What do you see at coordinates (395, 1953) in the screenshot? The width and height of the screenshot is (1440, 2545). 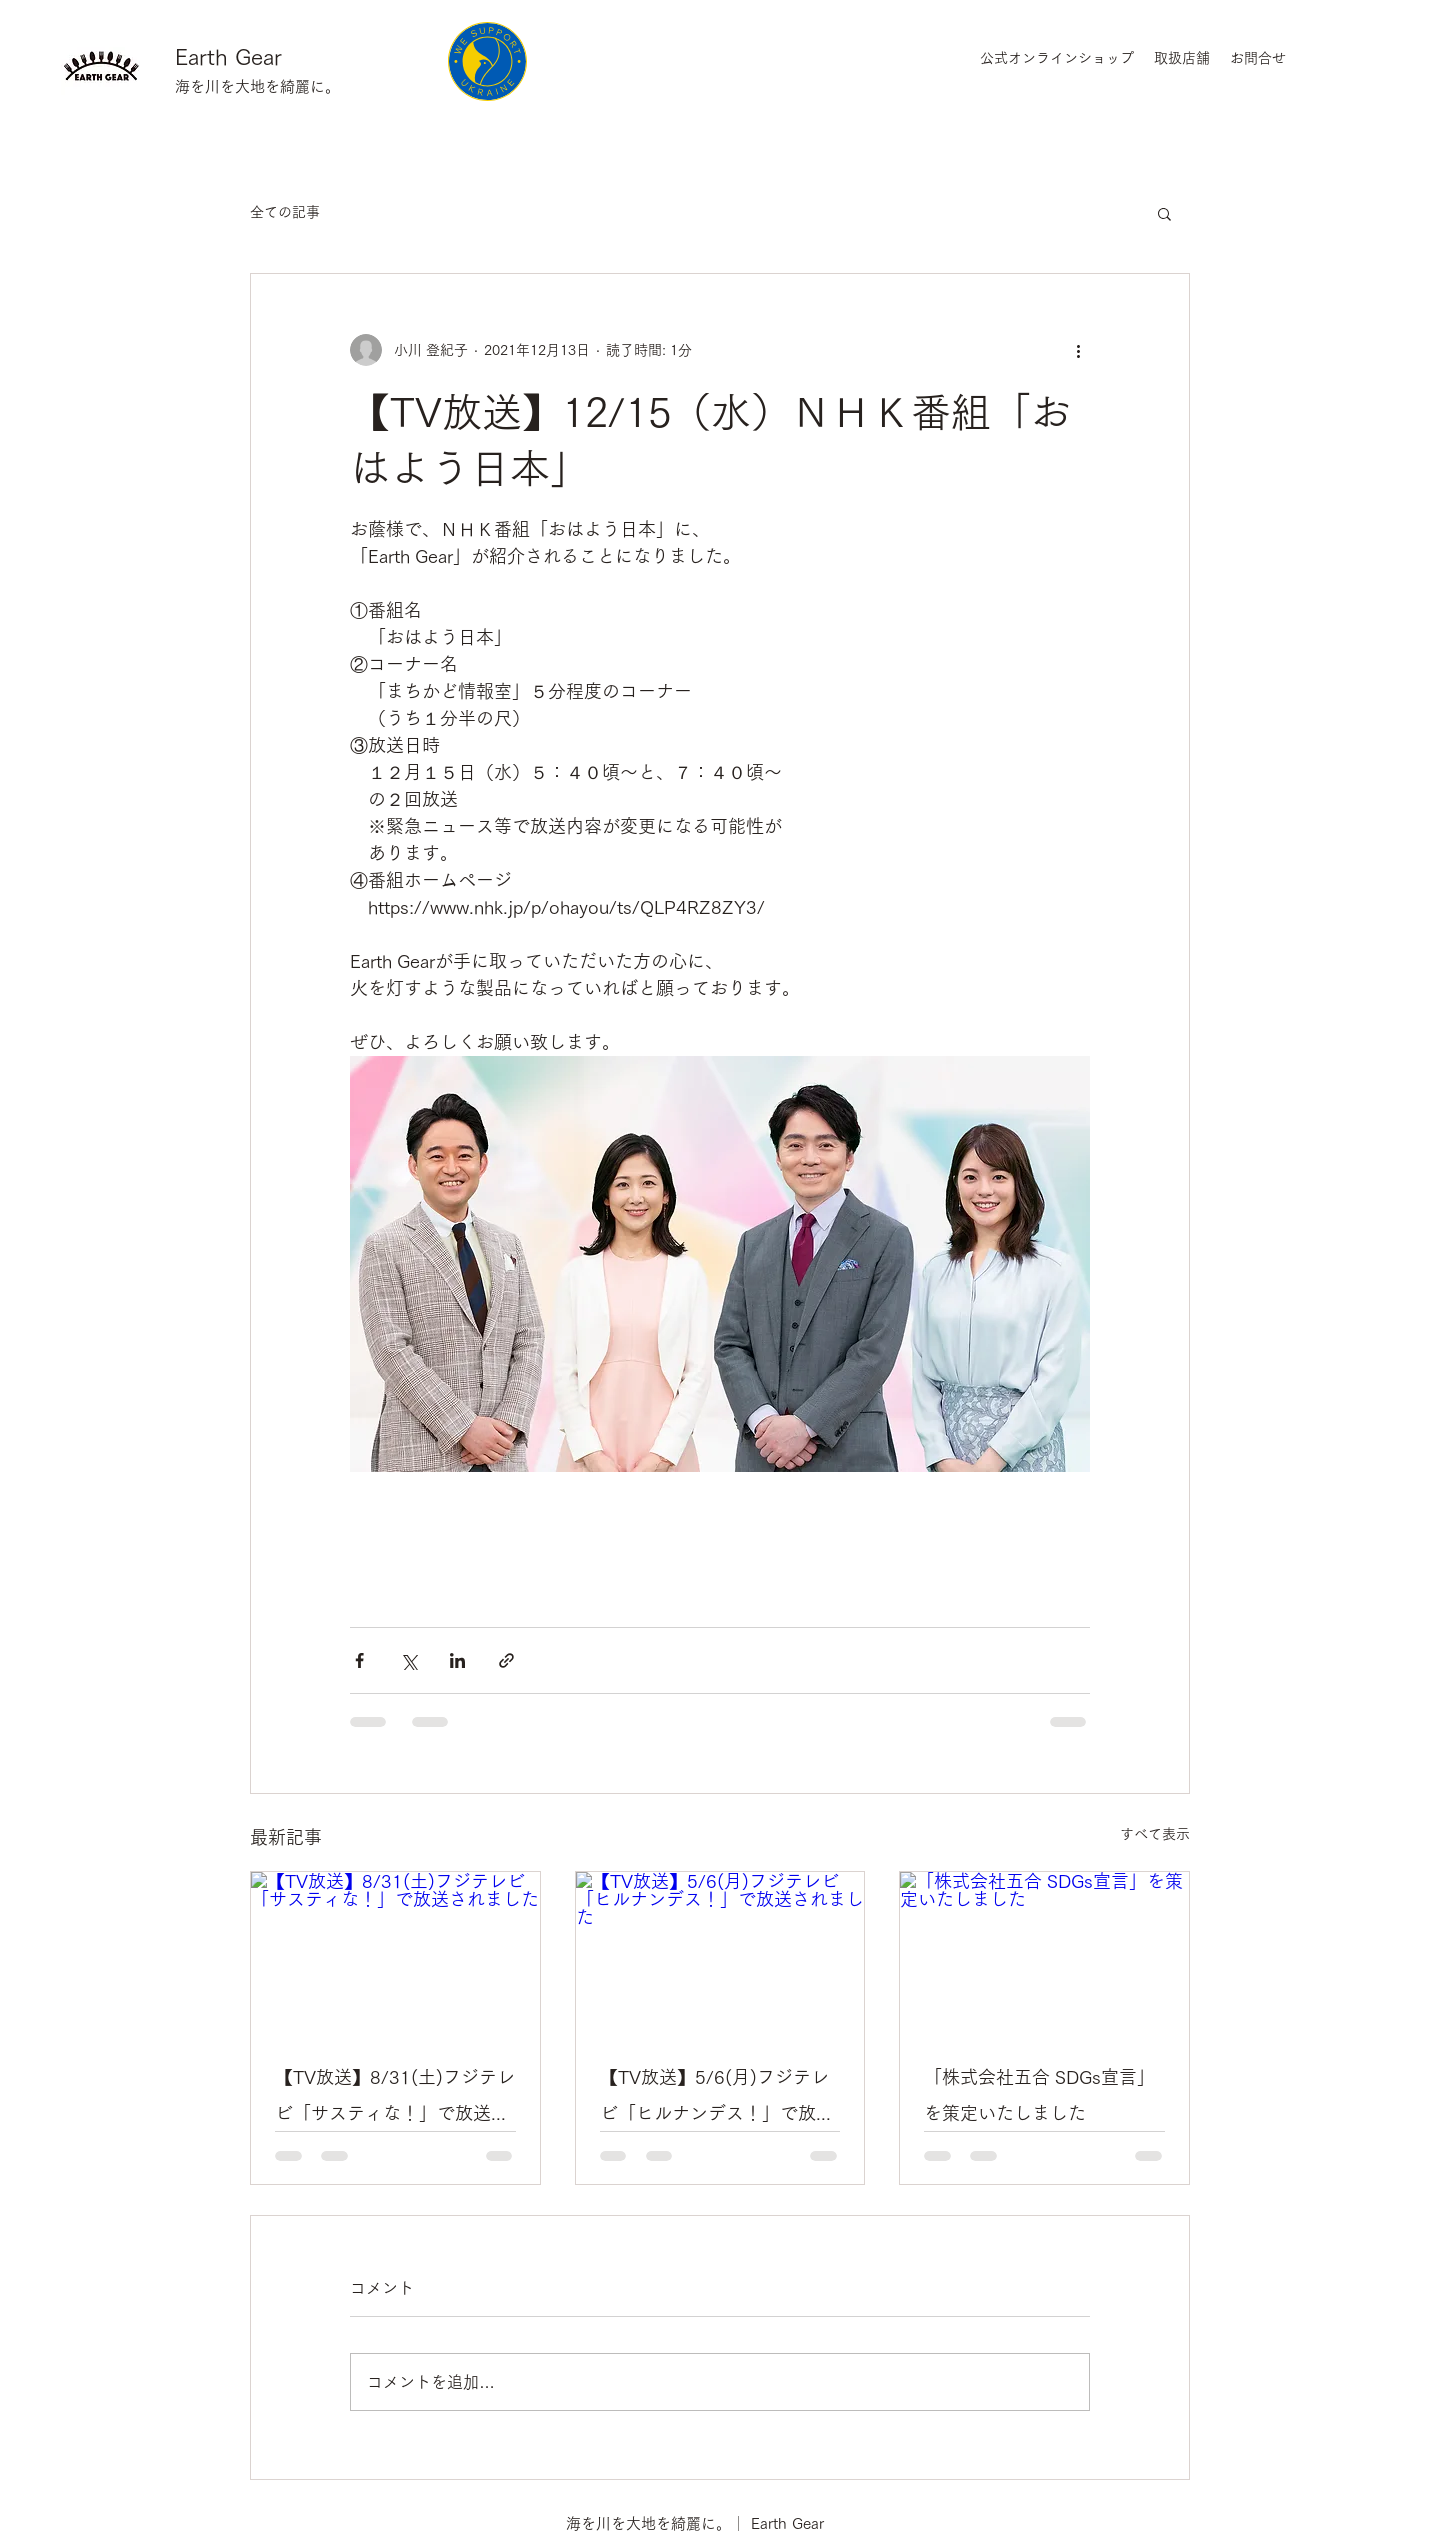 I see `[【TV放送】8/31(土)フジテレビ「サスティな！」で放送されました]` at bounding box center [395, 1953].